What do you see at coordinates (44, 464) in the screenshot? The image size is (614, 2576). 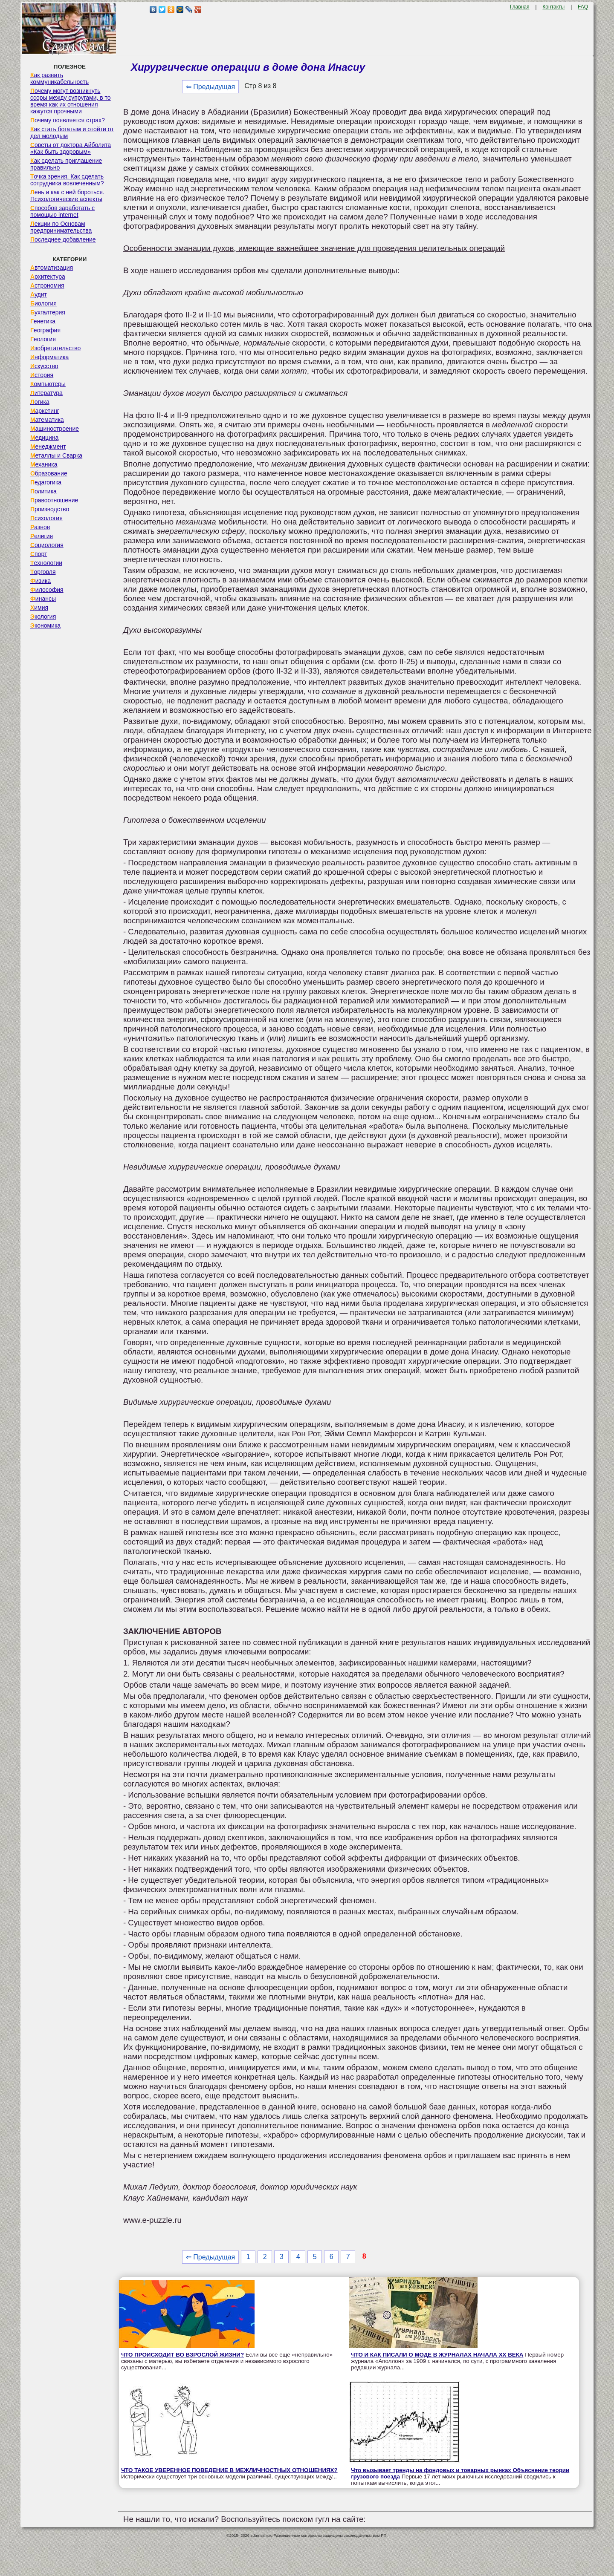 I see `Механика` at bounding box center [44, 464].